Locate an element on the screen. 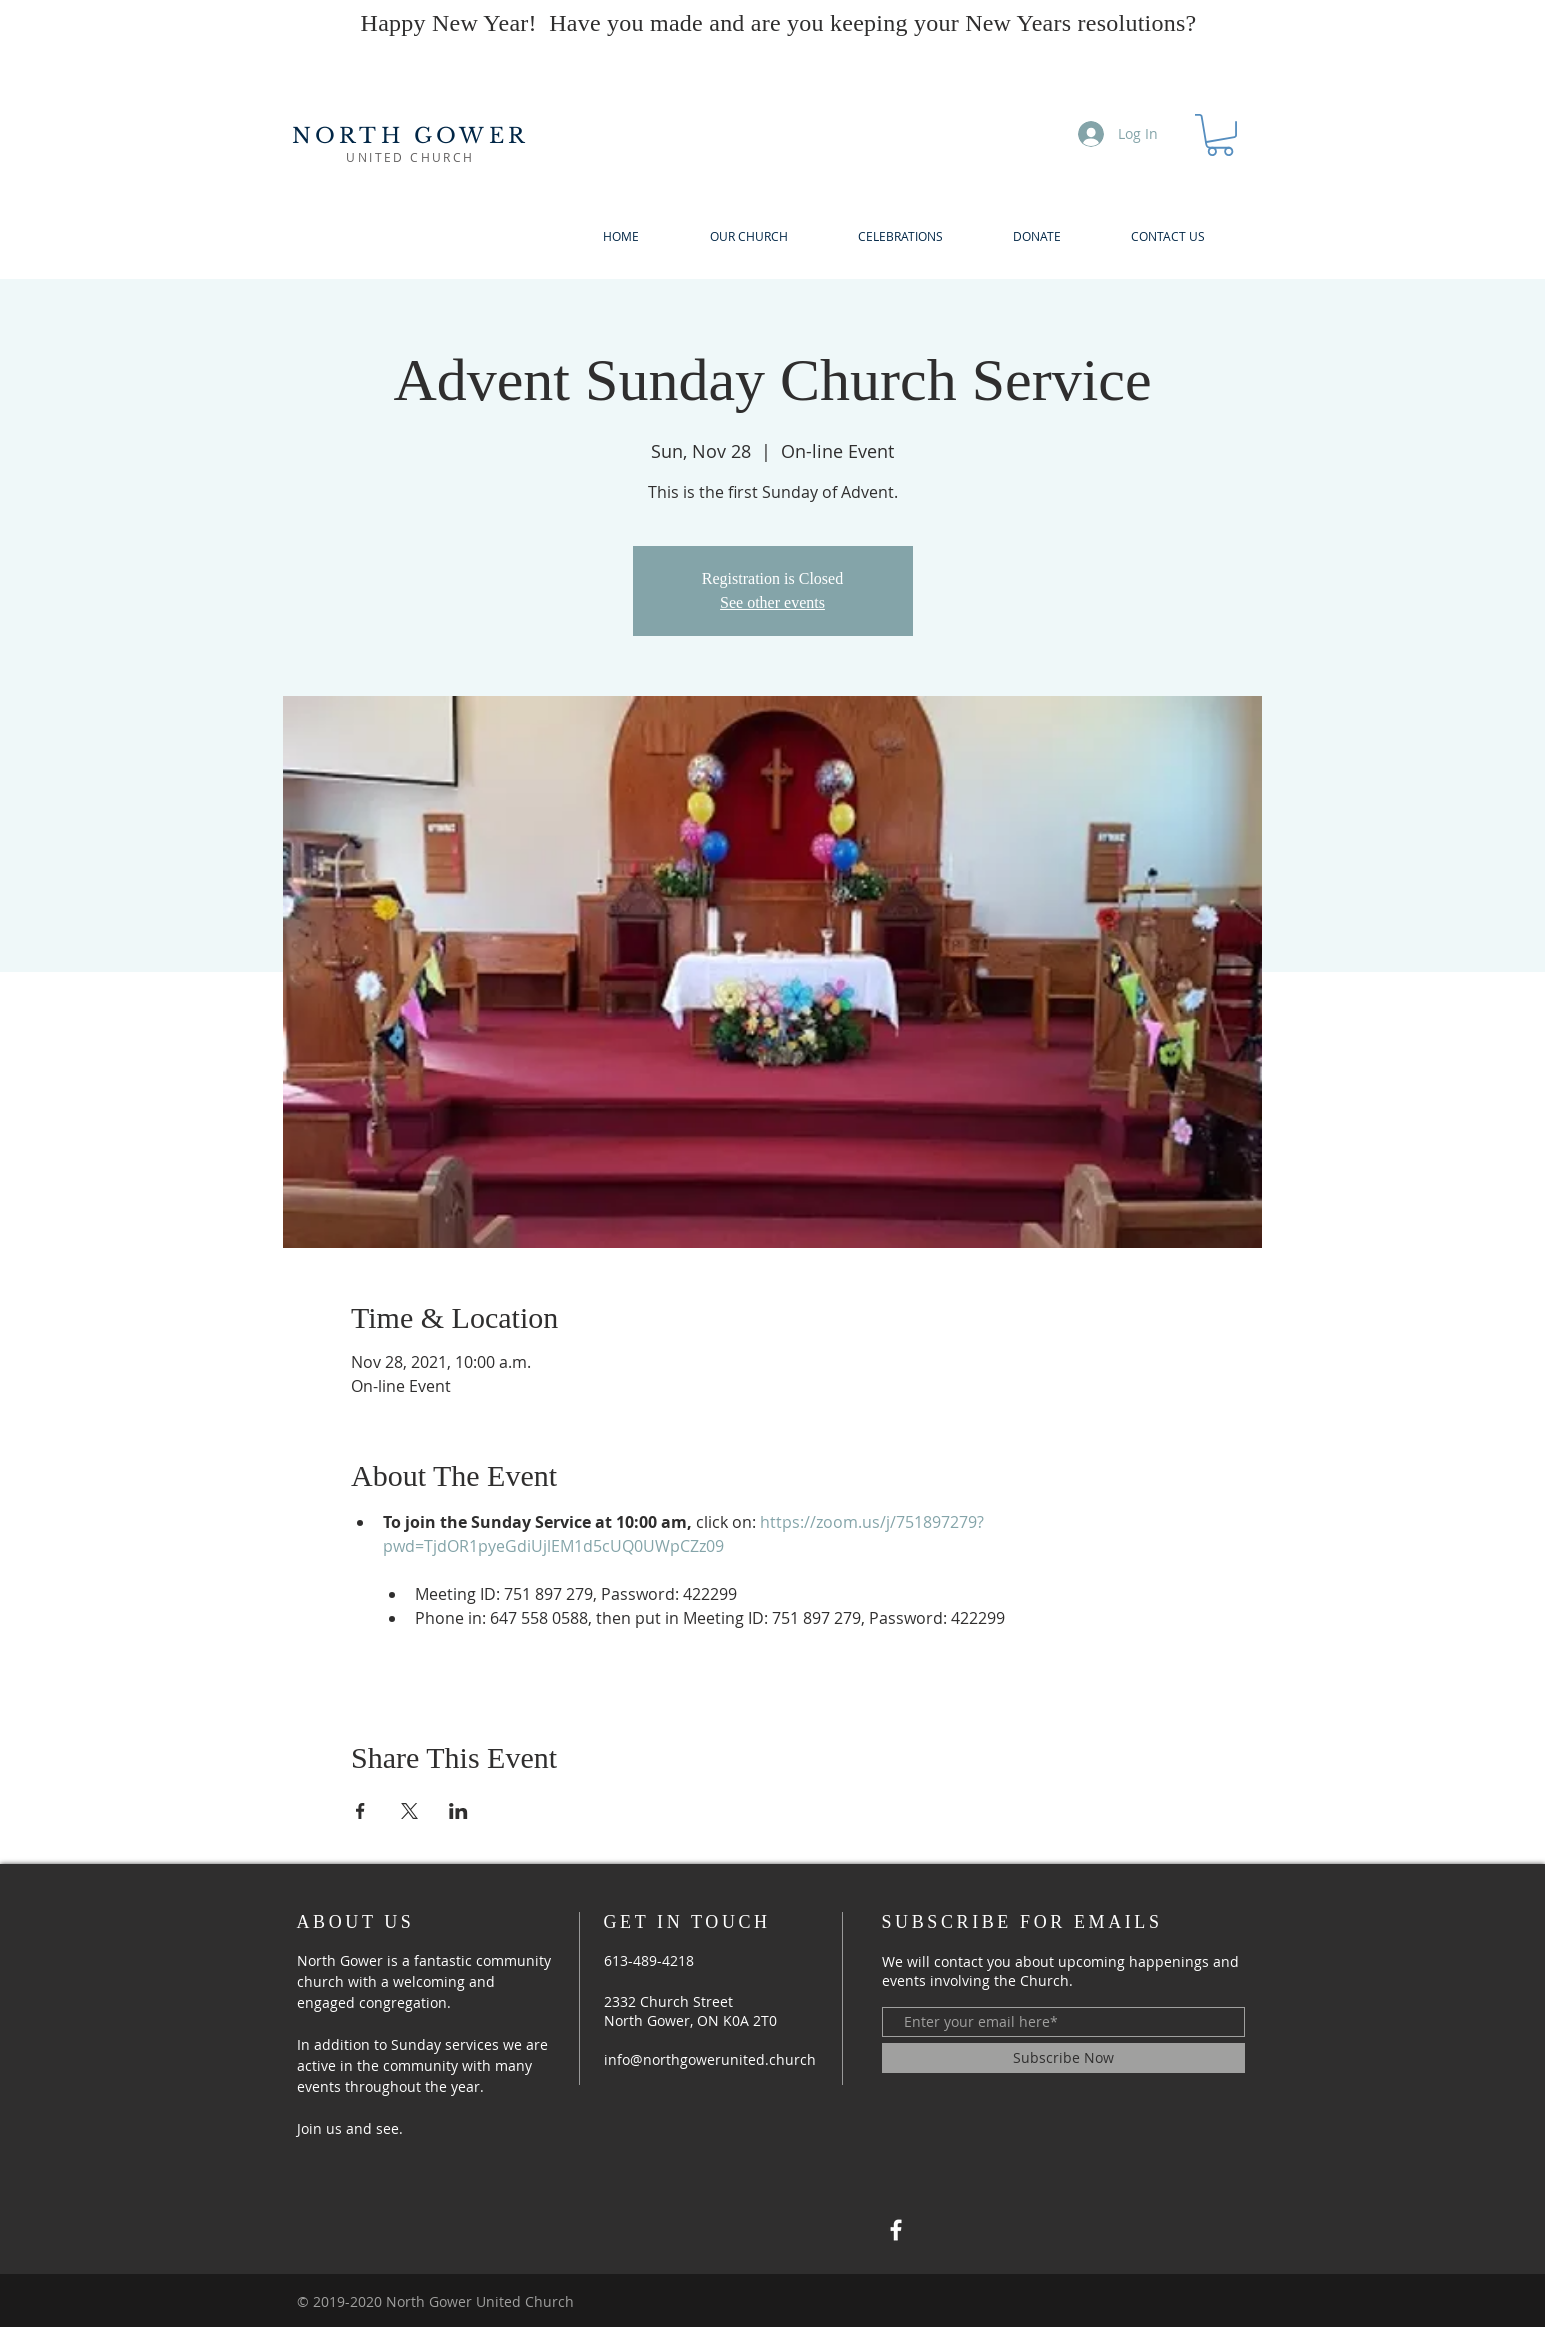  info@northgowerunited.church is located at coordinates (710, 2059).